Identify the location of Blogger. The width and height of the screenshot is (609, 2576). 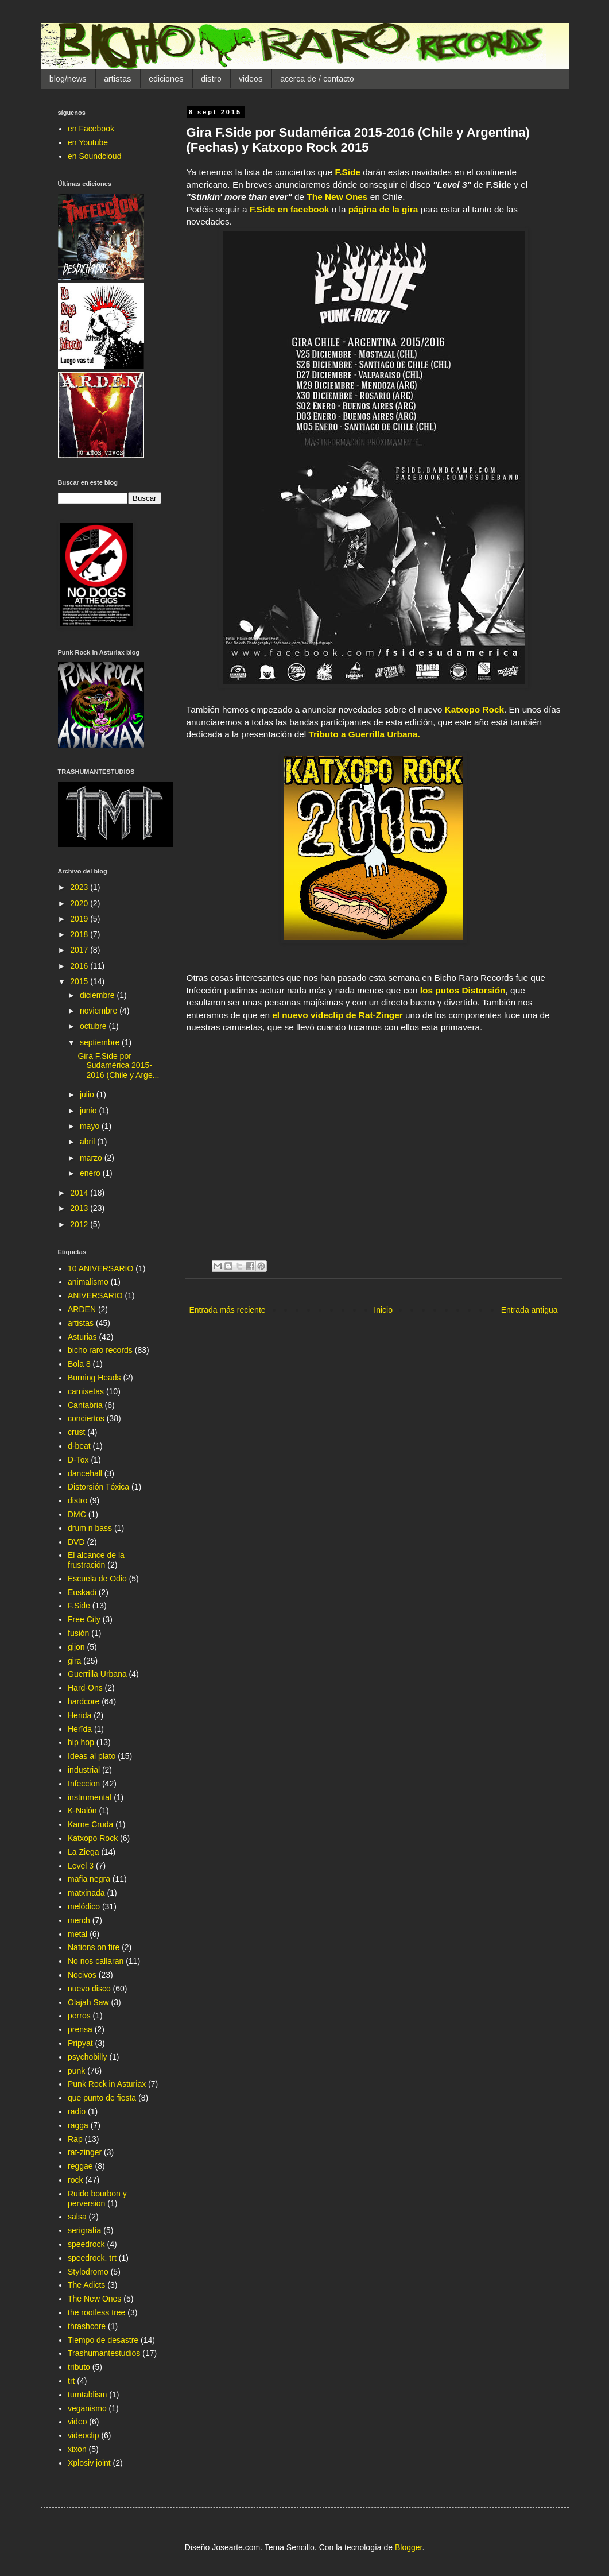
(408, 2547).